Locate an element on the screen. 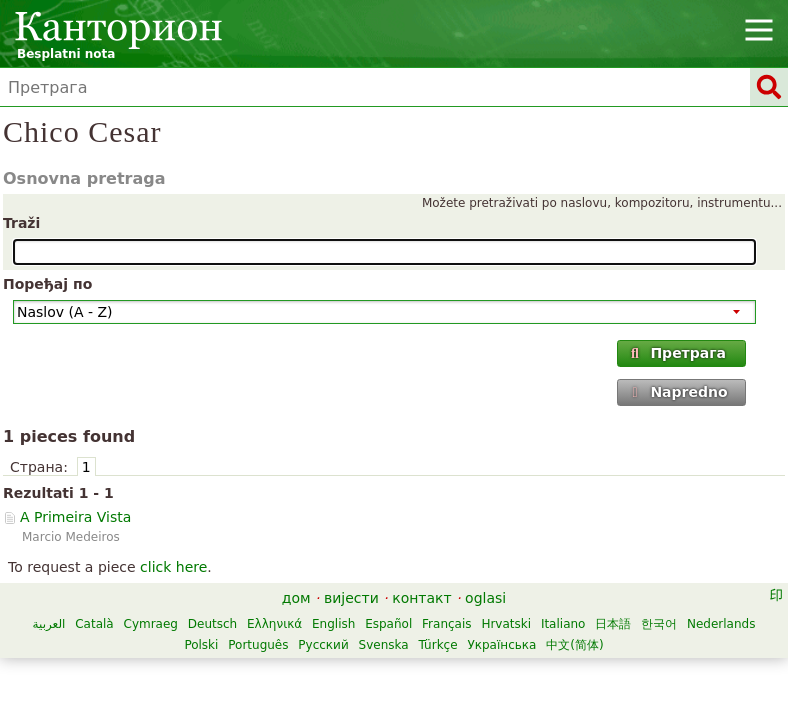  中文(简体) is located at coordinates (574, 645).